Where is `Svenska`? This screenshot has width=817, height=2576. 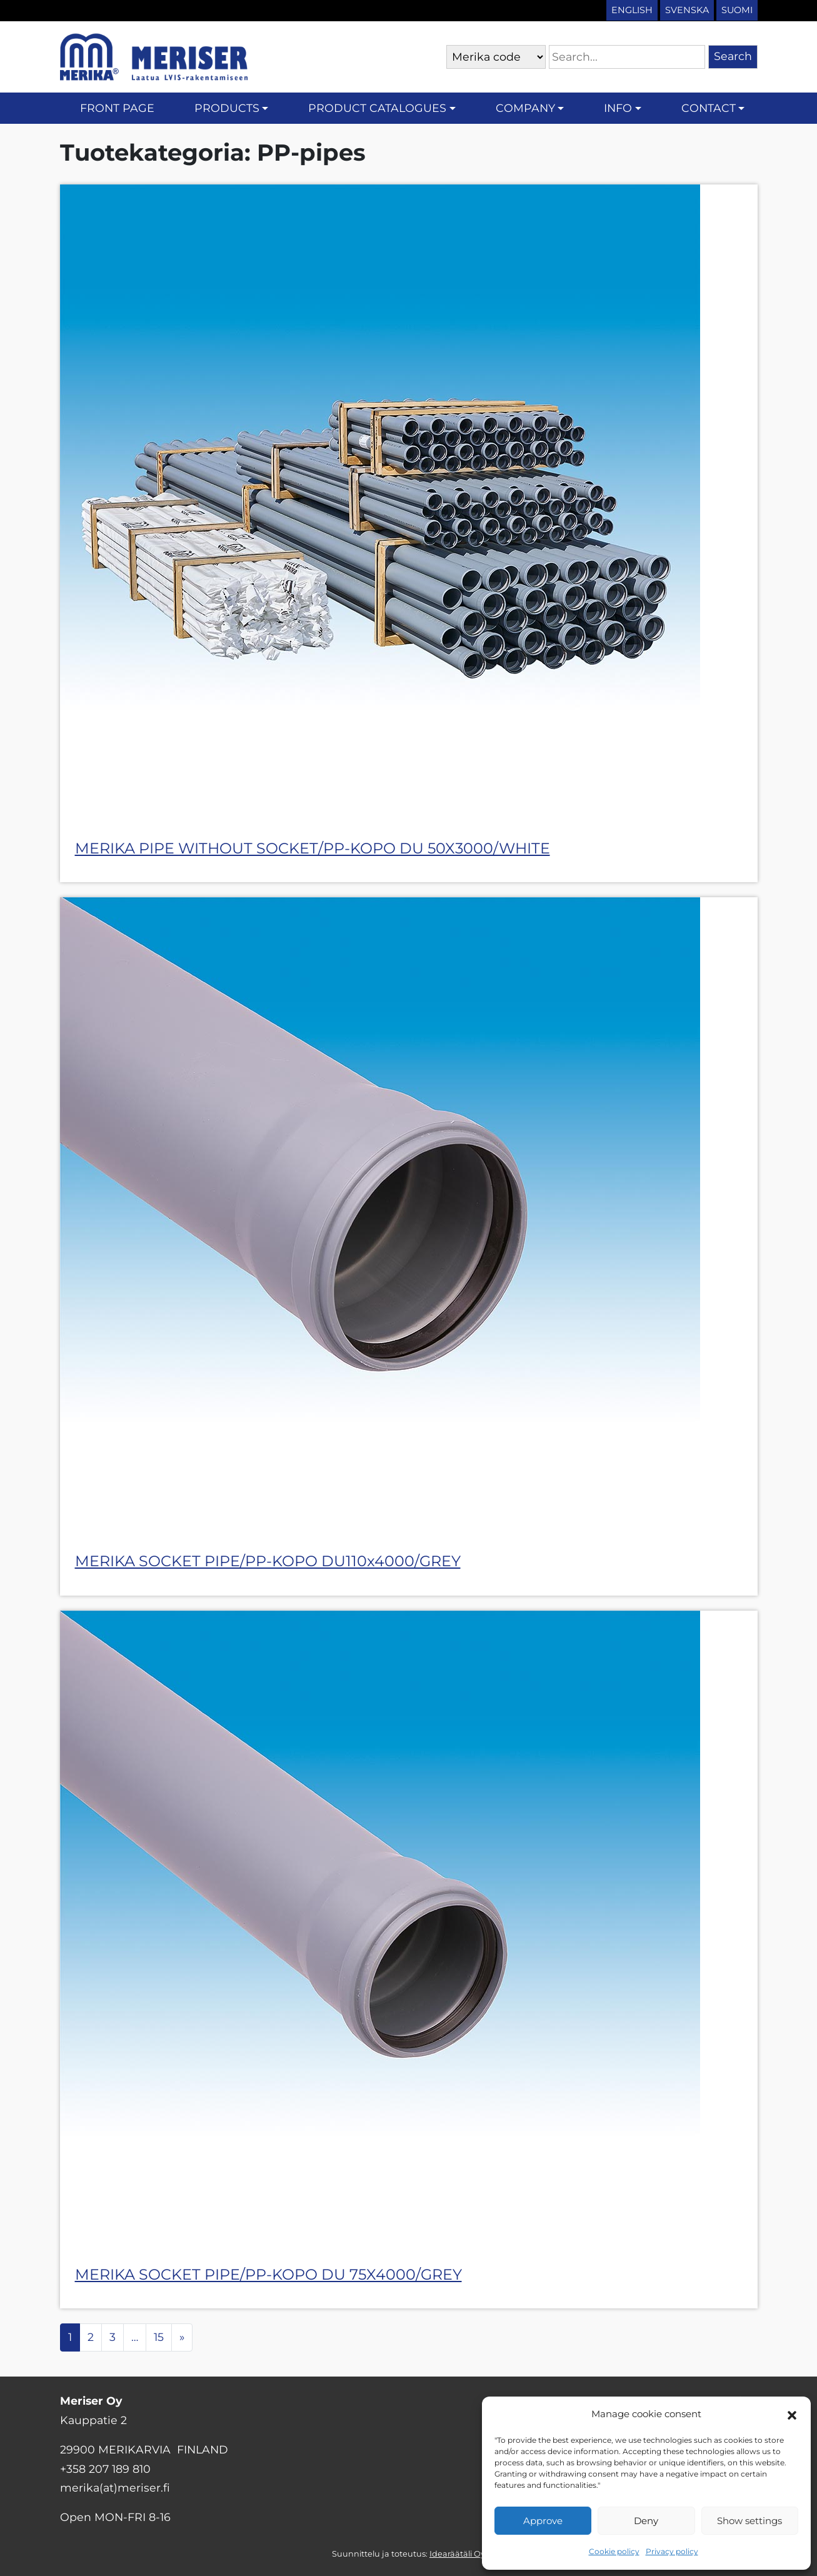
Svenska is located at coordinates (687, 10).